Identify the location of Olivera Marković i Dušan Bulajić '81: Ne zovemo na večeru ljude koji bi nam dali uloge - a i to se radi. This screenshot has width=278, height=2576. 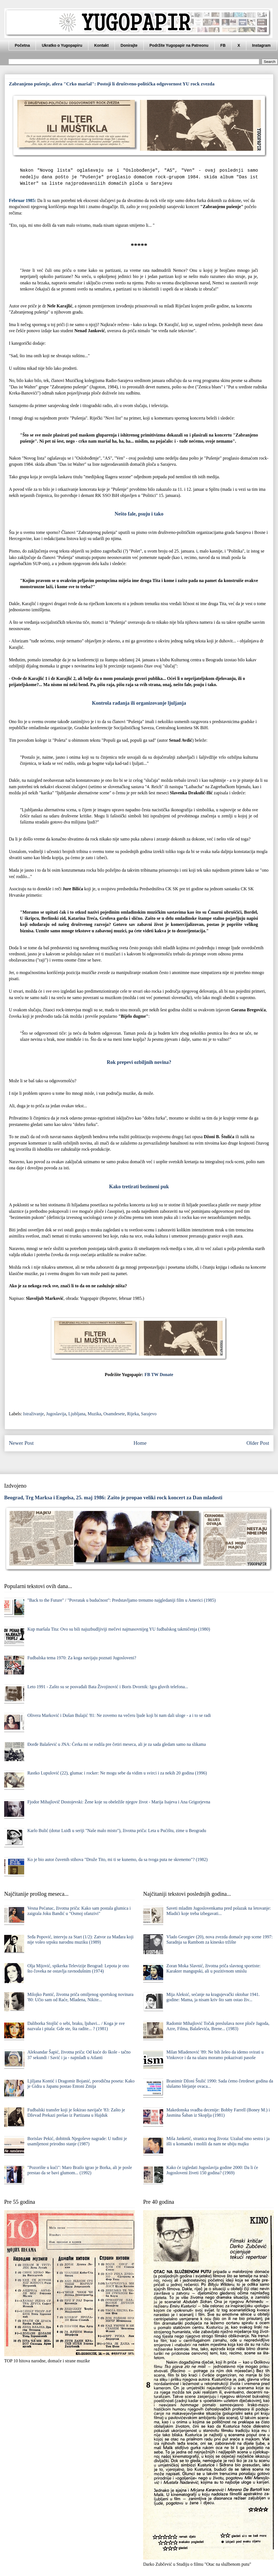
(119, 1715).